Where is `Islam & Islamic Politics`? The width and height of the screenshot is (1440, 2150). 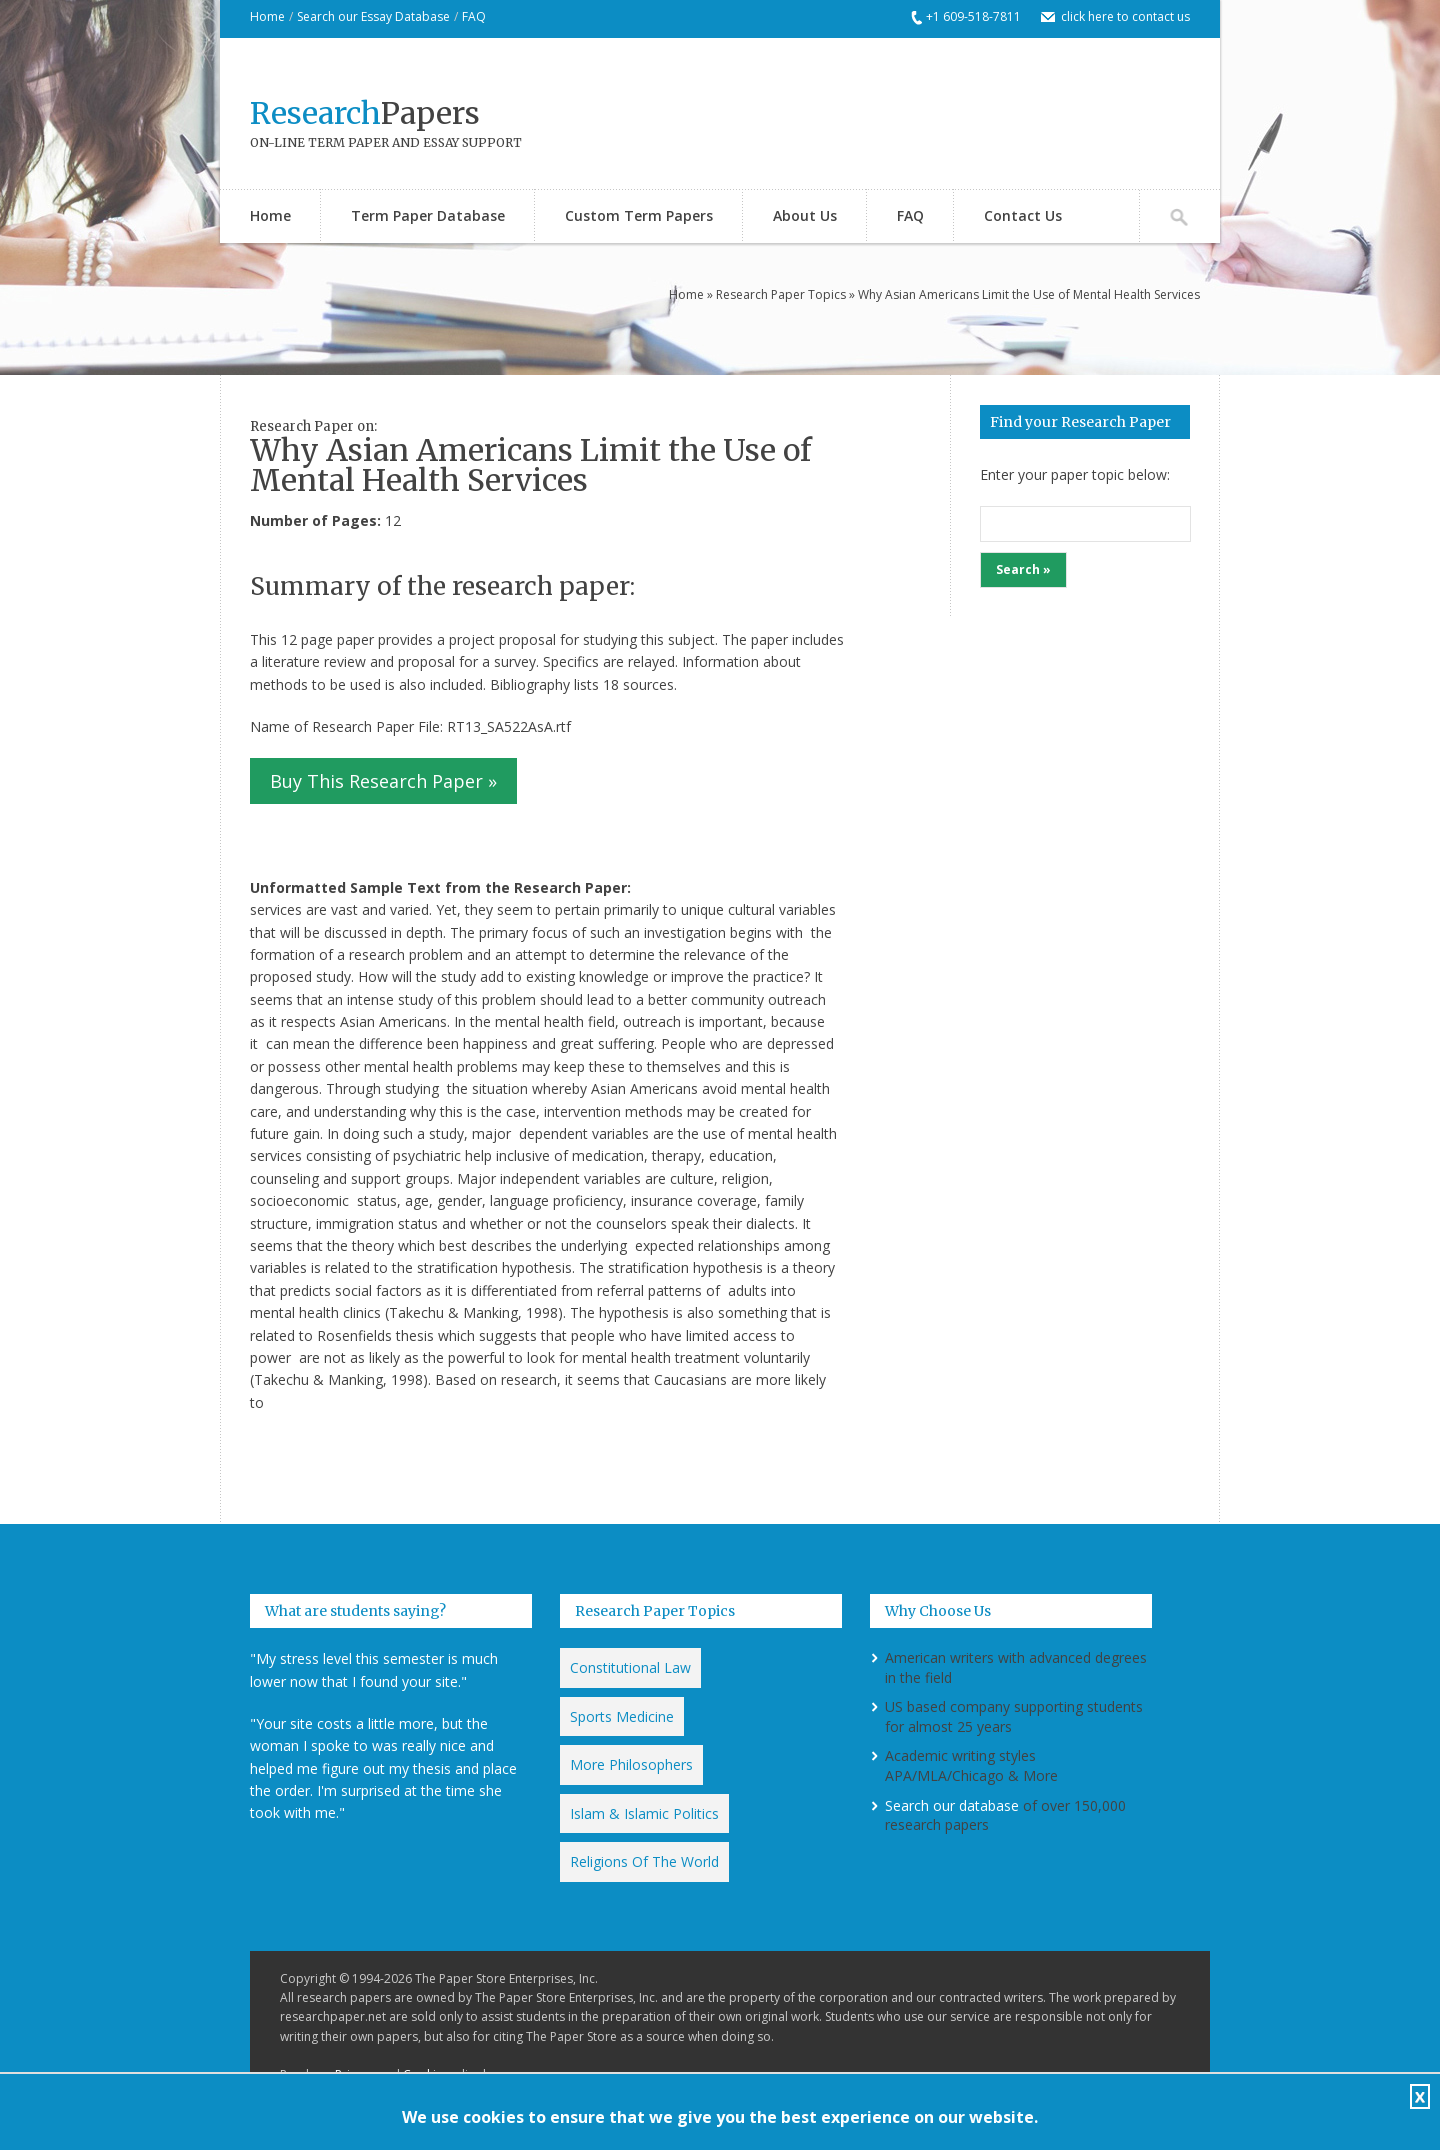 Islam & Islamic Politics is located at coordinates (644, 1813).